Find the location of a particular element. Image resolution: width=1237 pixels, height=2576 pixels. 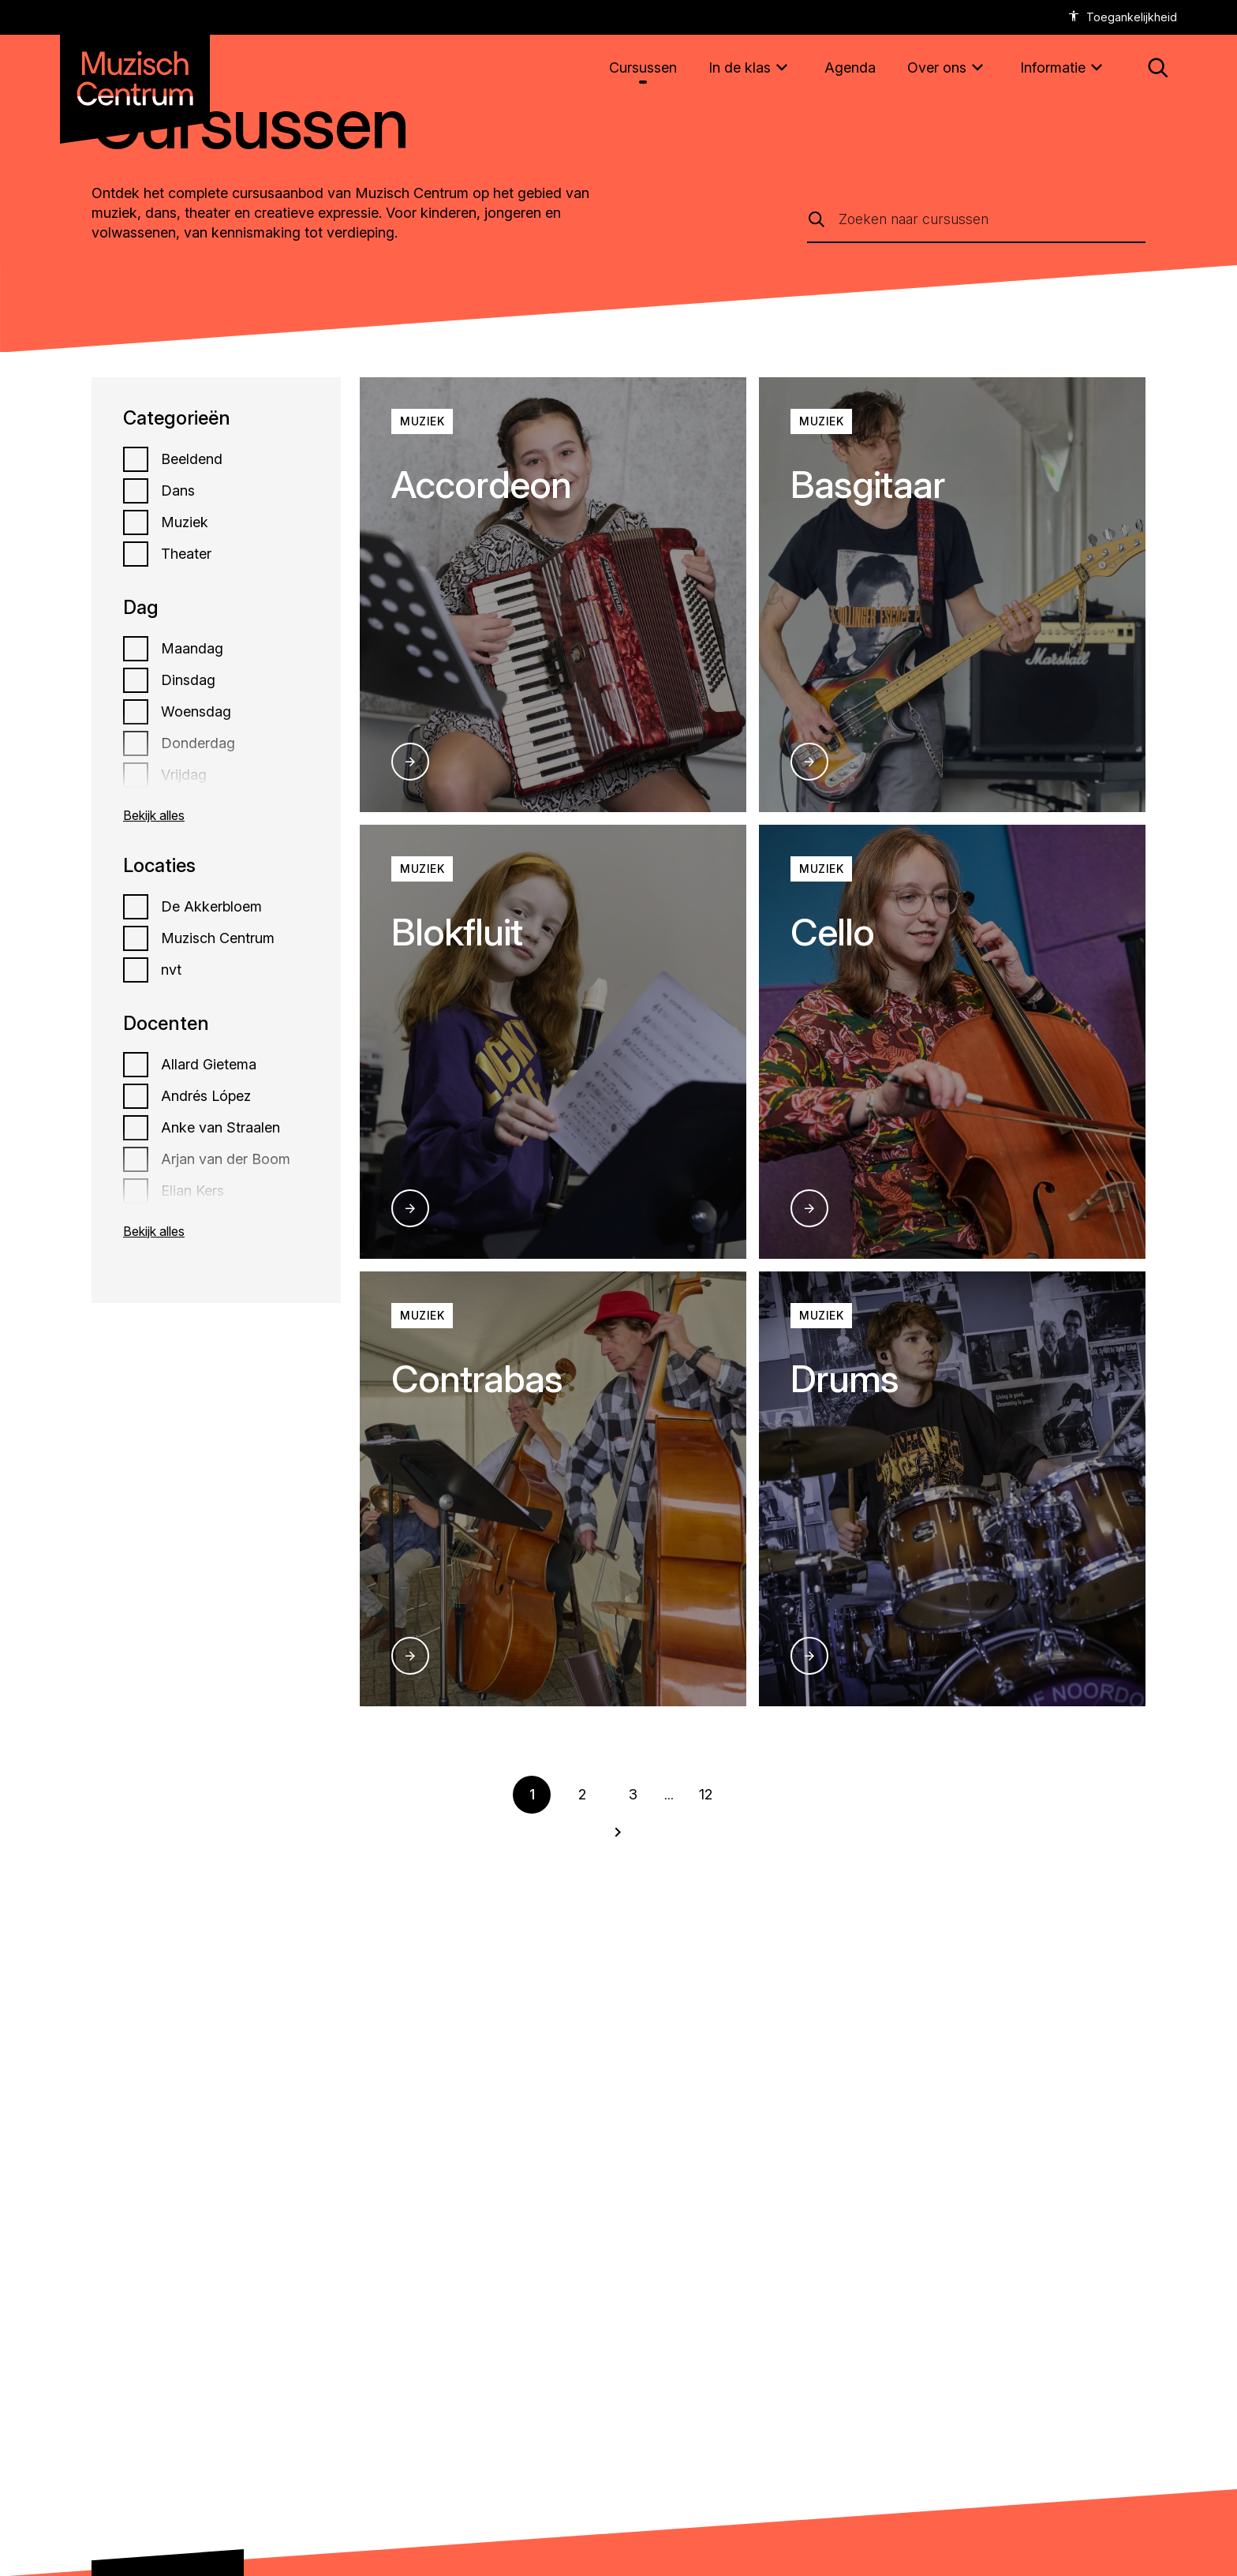

Muzisch Centrum is located at coordinates (218, 938).